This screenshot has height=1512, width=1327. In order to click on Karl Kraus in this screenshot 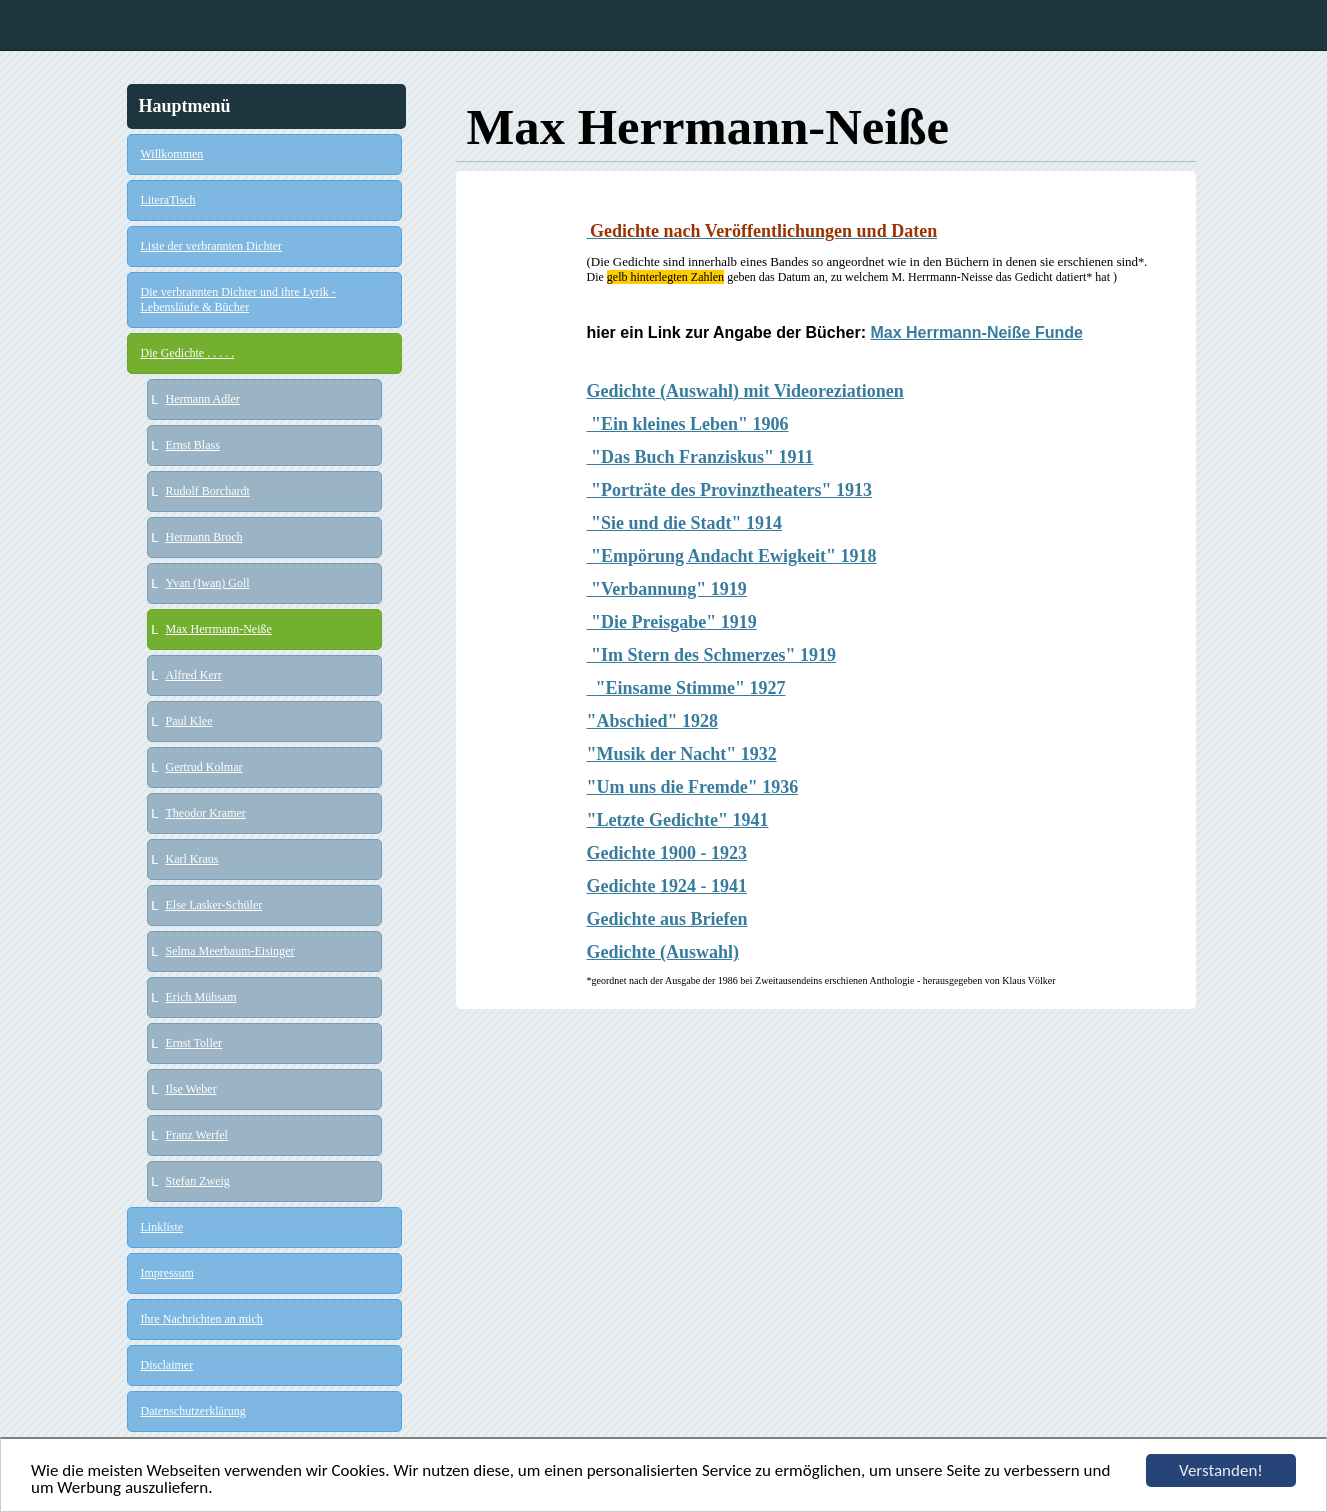, I will do `click(192, 859)`.